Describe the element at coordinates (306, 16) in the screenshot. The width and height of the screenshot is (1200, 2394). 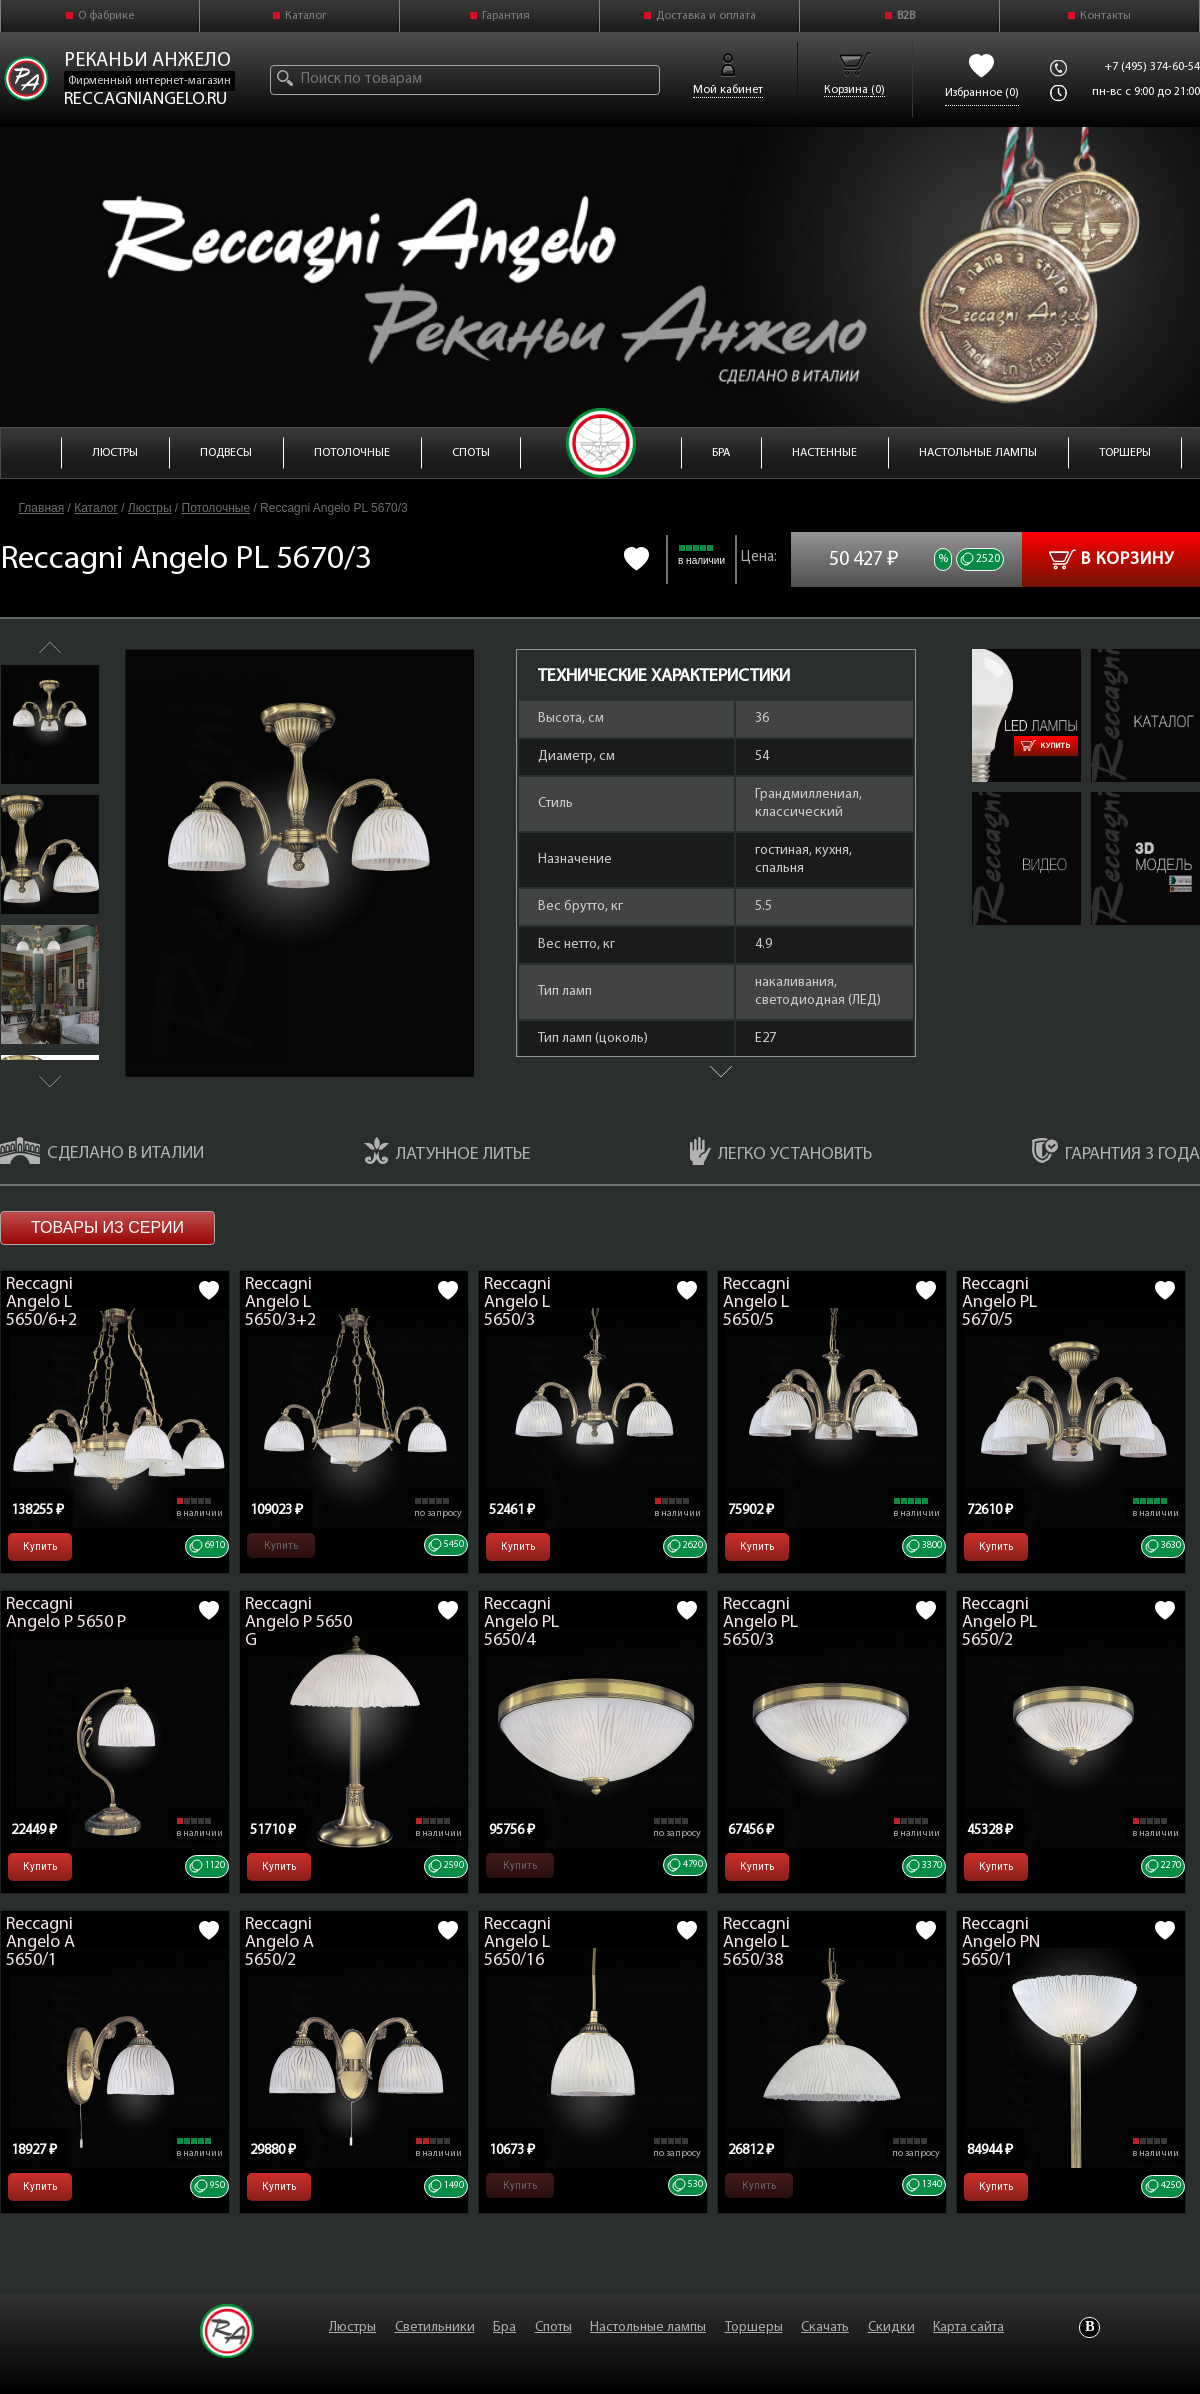
I see `Каталог` at that location.